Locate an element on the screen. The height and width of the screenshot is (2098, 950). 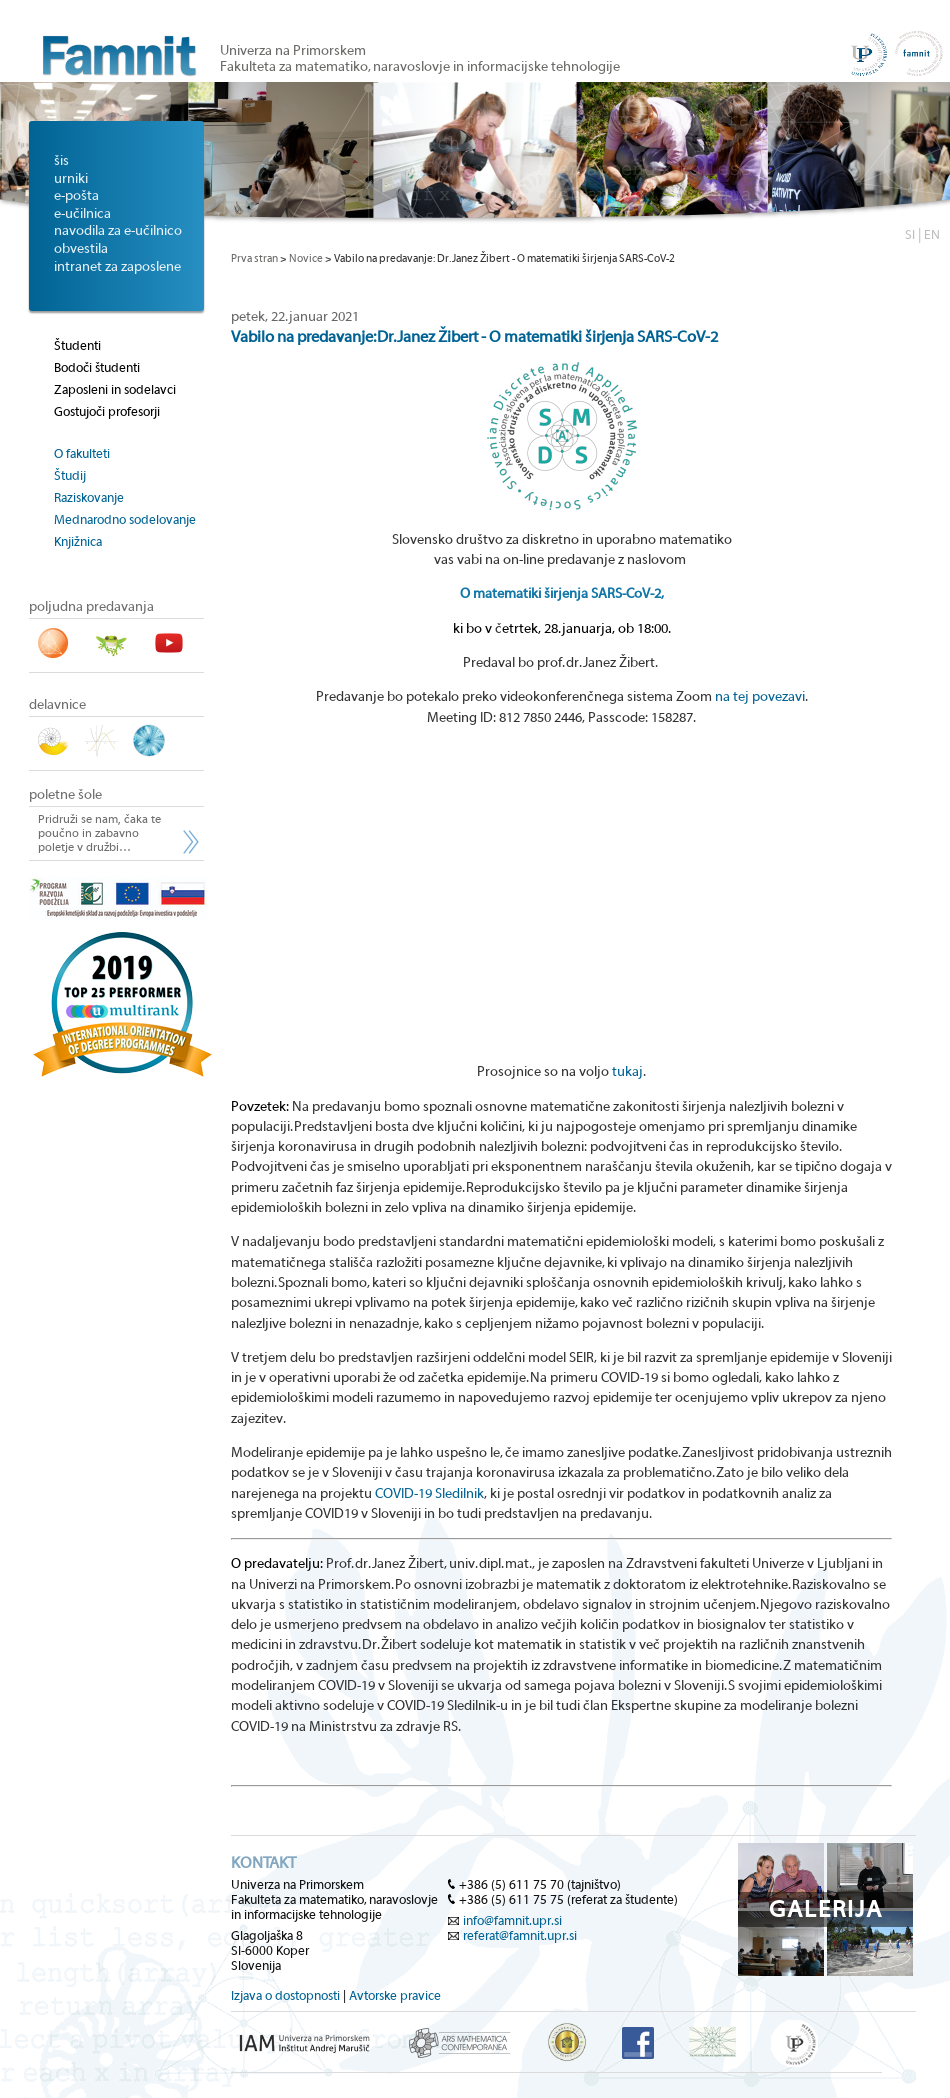
Raziskovanje is located at coordinates (89, 497).